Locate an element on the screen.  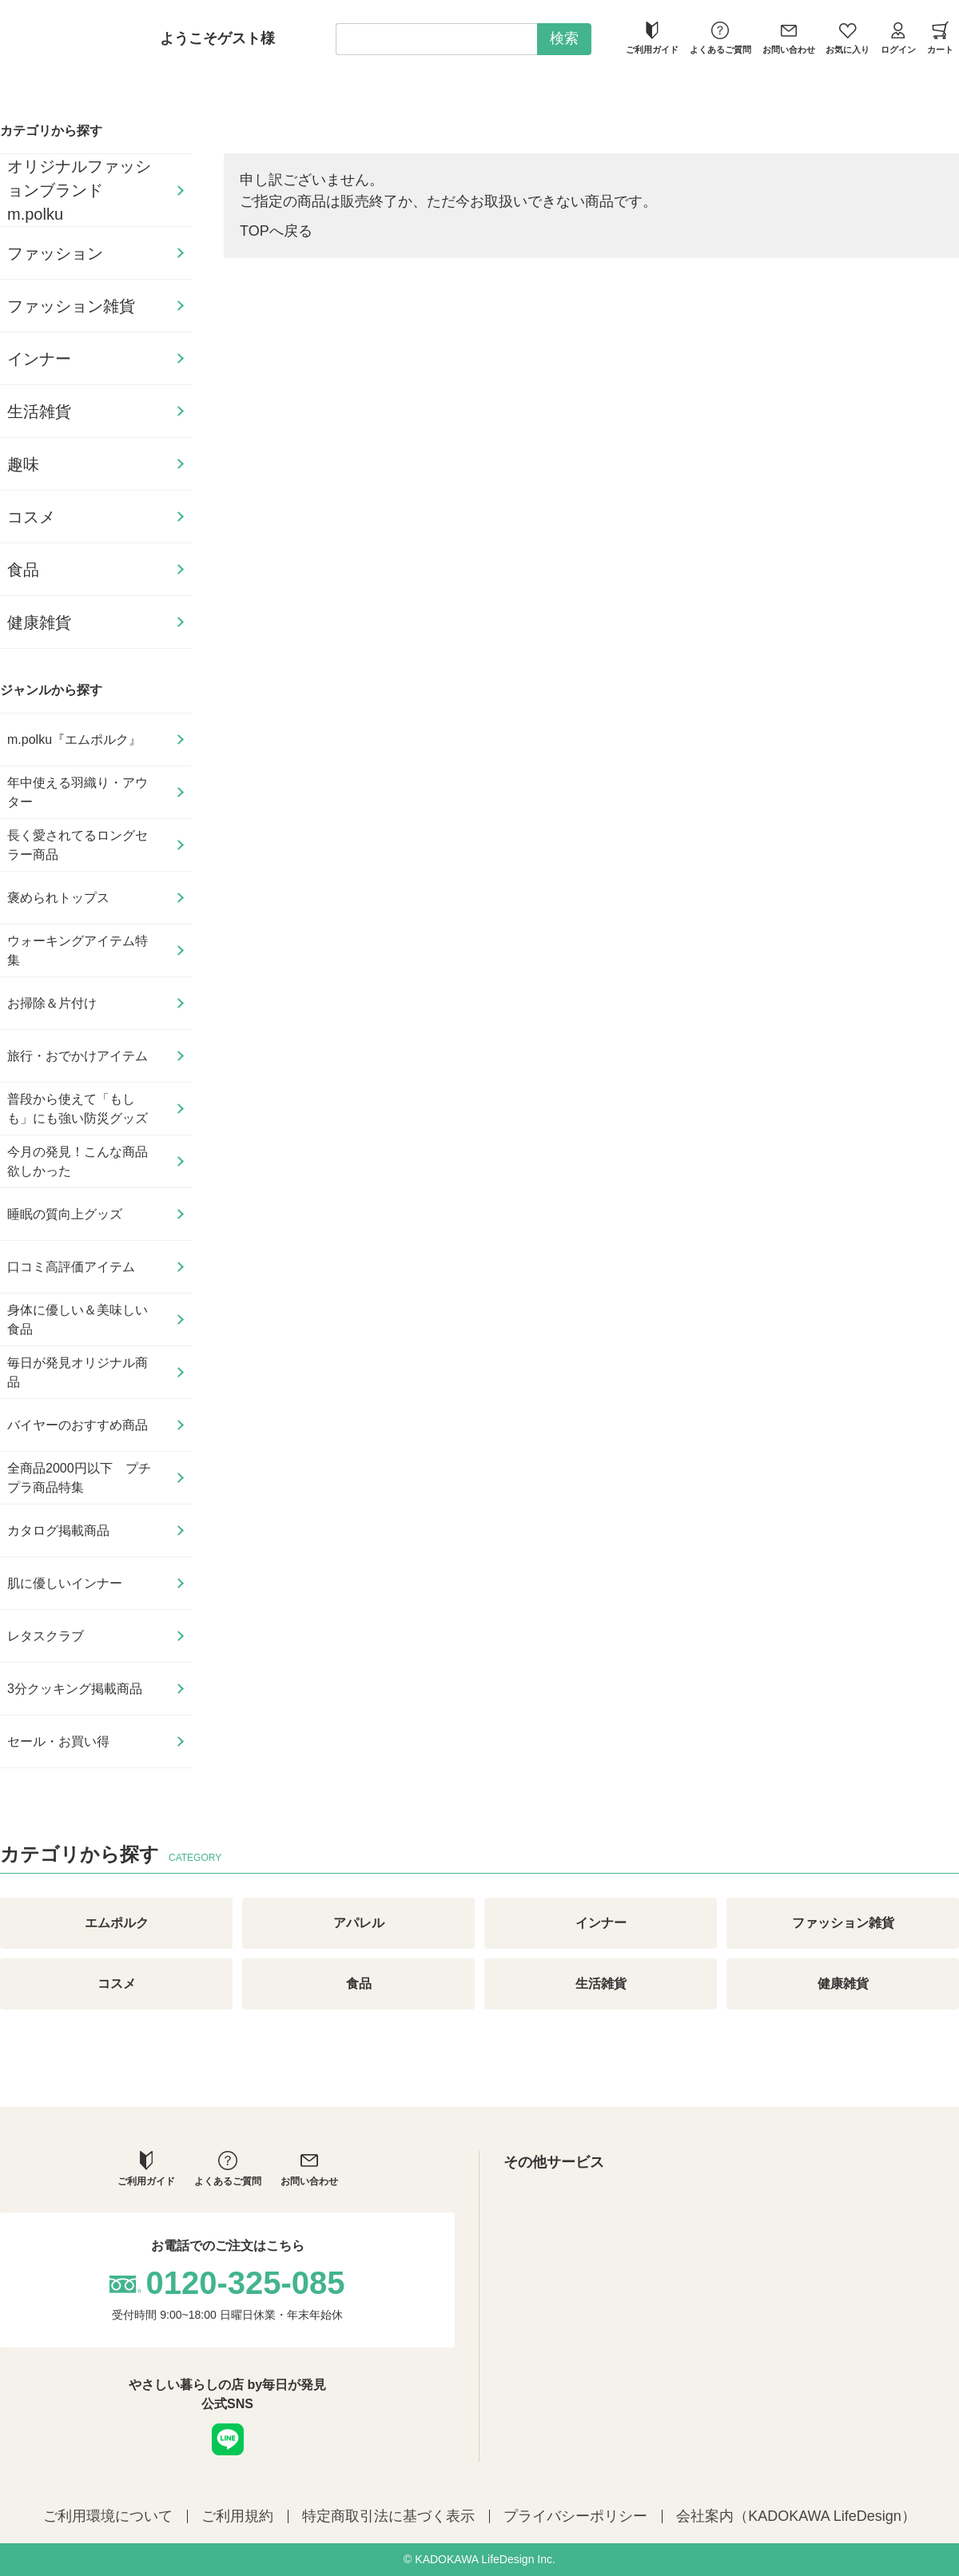
ジャンルから探す is located at coordinates (51, 690).